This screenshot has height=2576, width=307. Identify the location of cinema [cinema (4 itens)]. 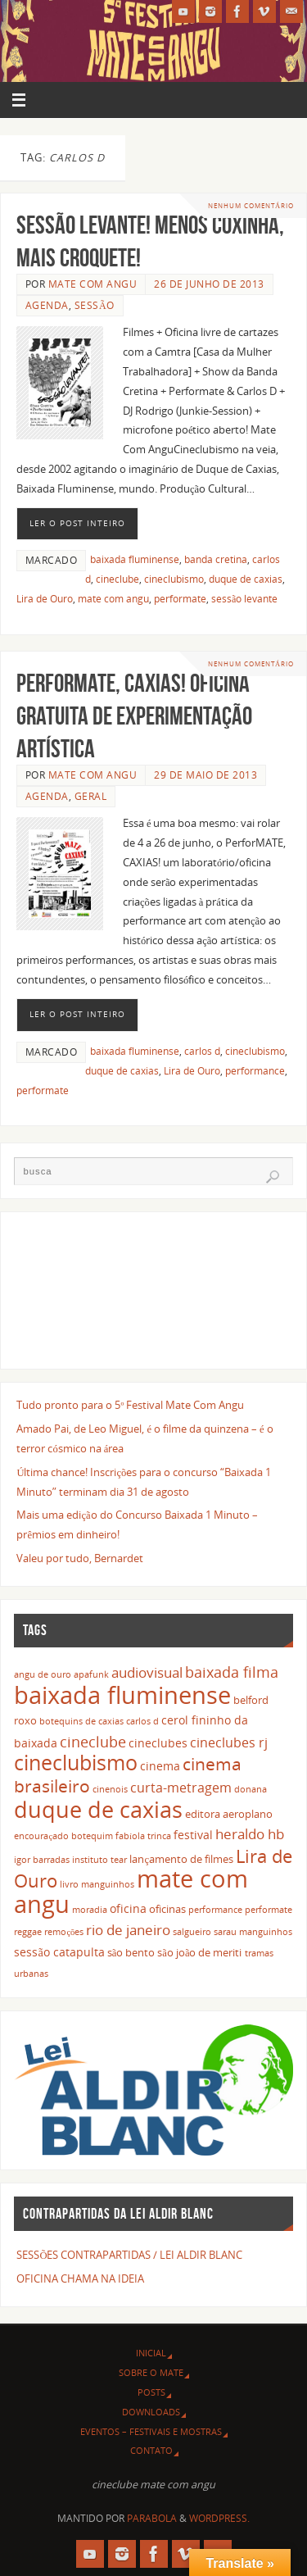
(160, 1766).